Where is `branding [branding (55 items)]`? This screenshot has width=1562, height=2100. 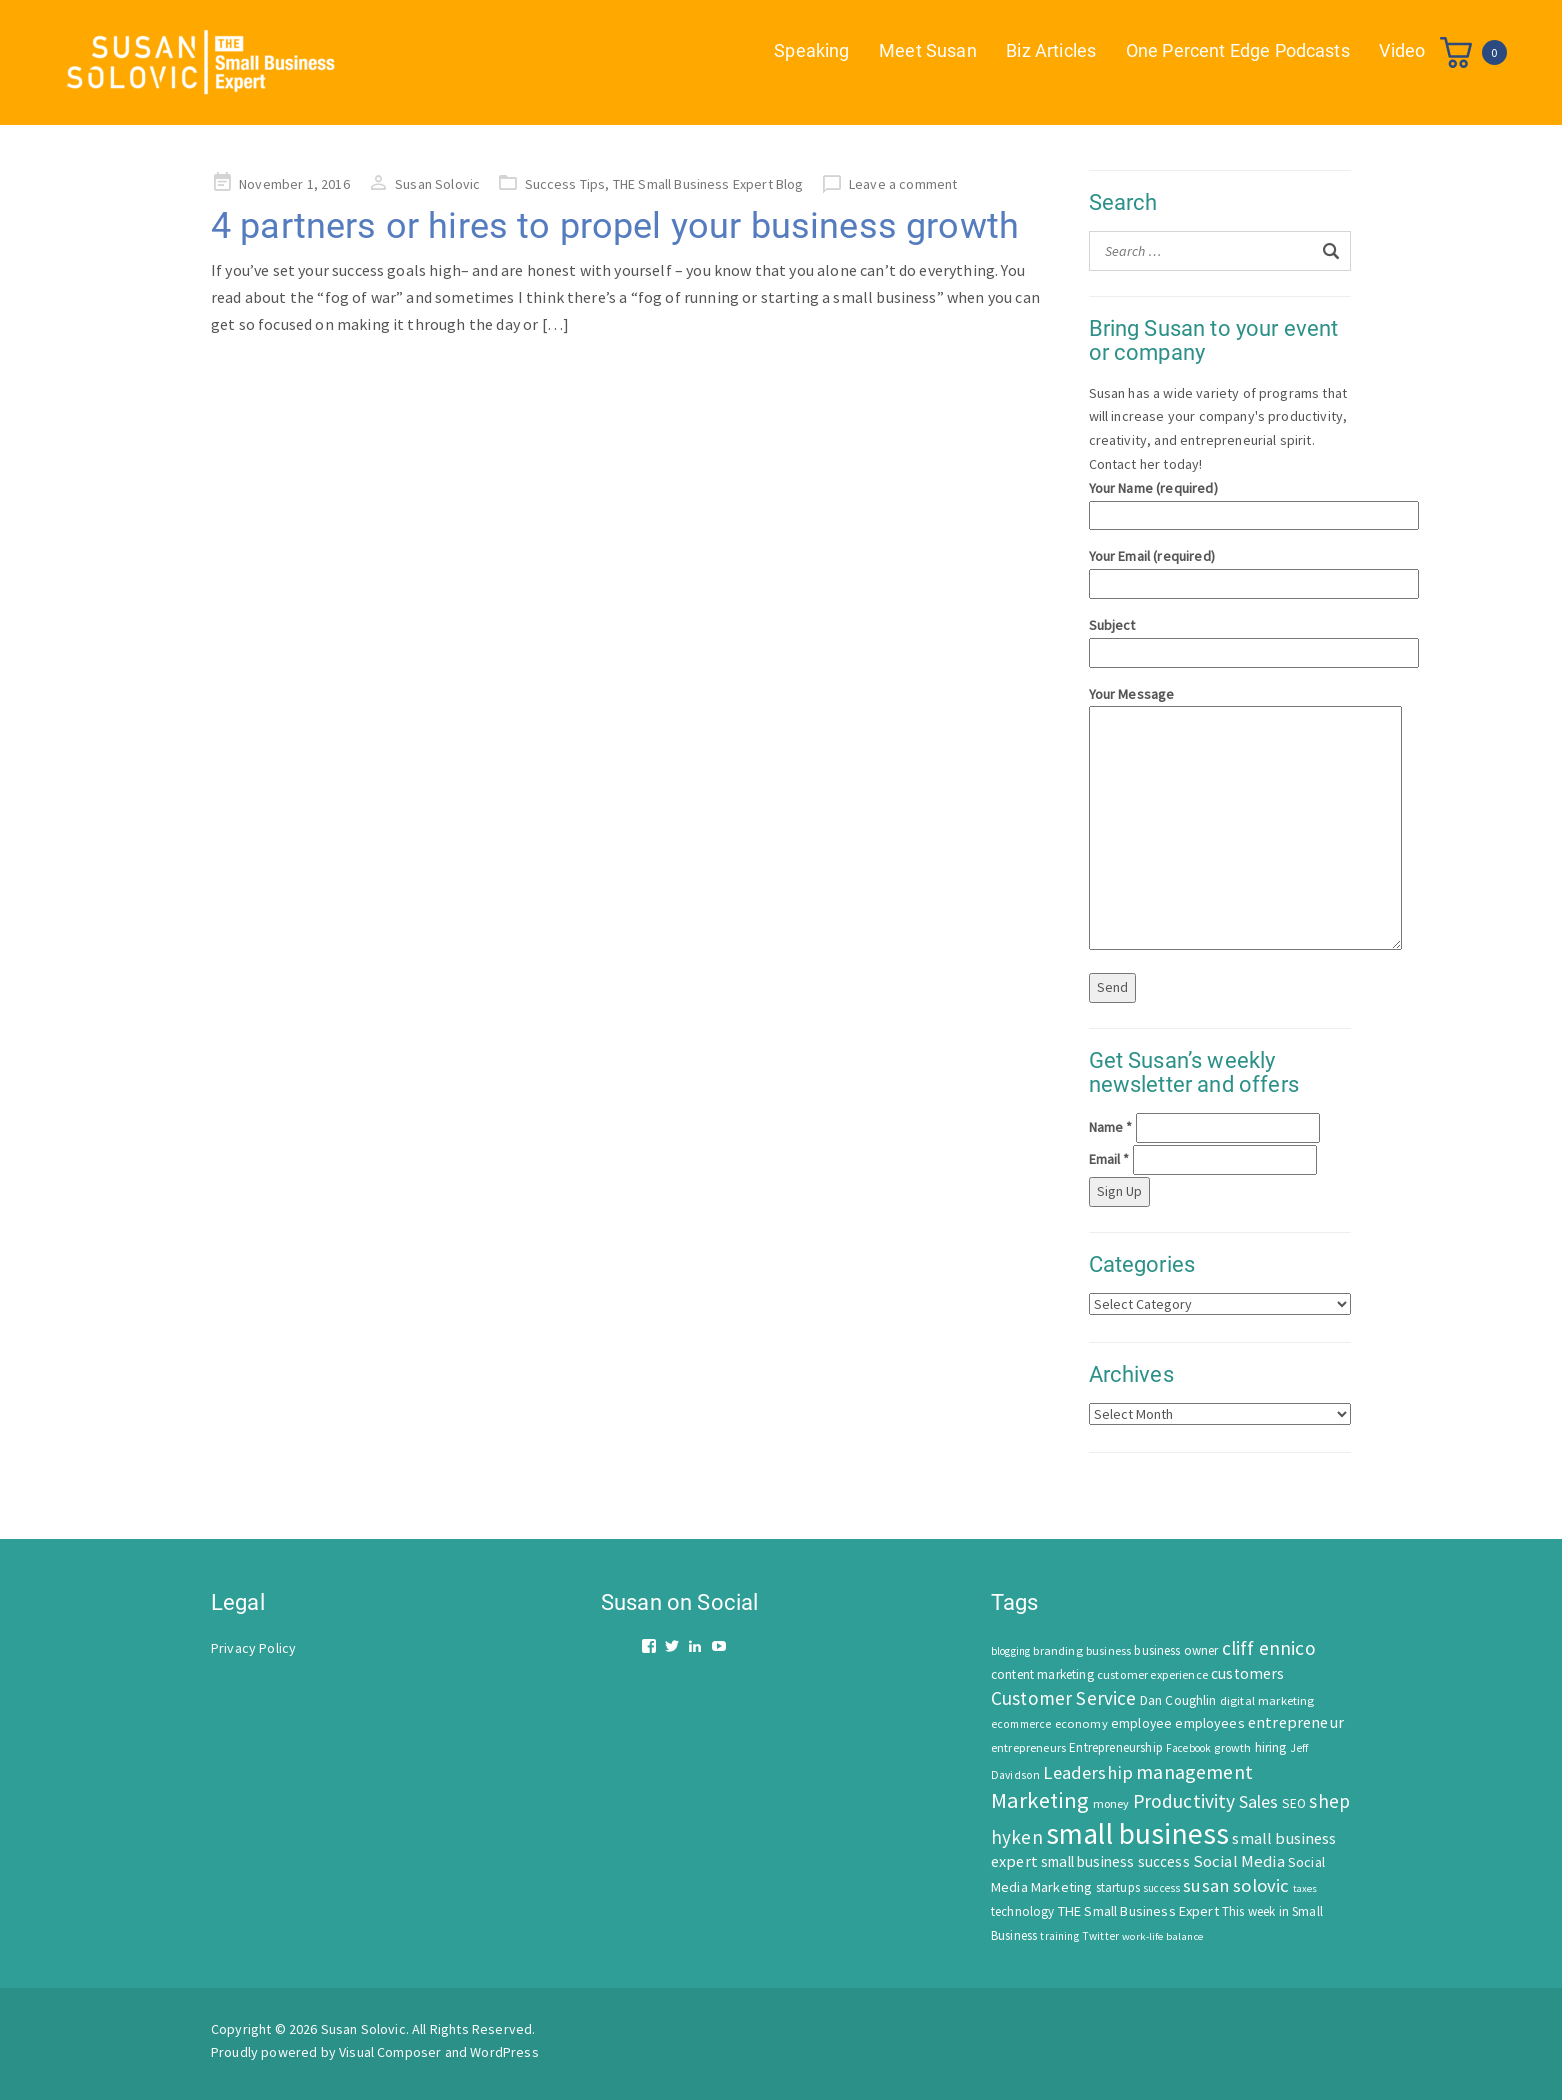 branding [branding (55 items)] is located at coordinates (1057, 1650).